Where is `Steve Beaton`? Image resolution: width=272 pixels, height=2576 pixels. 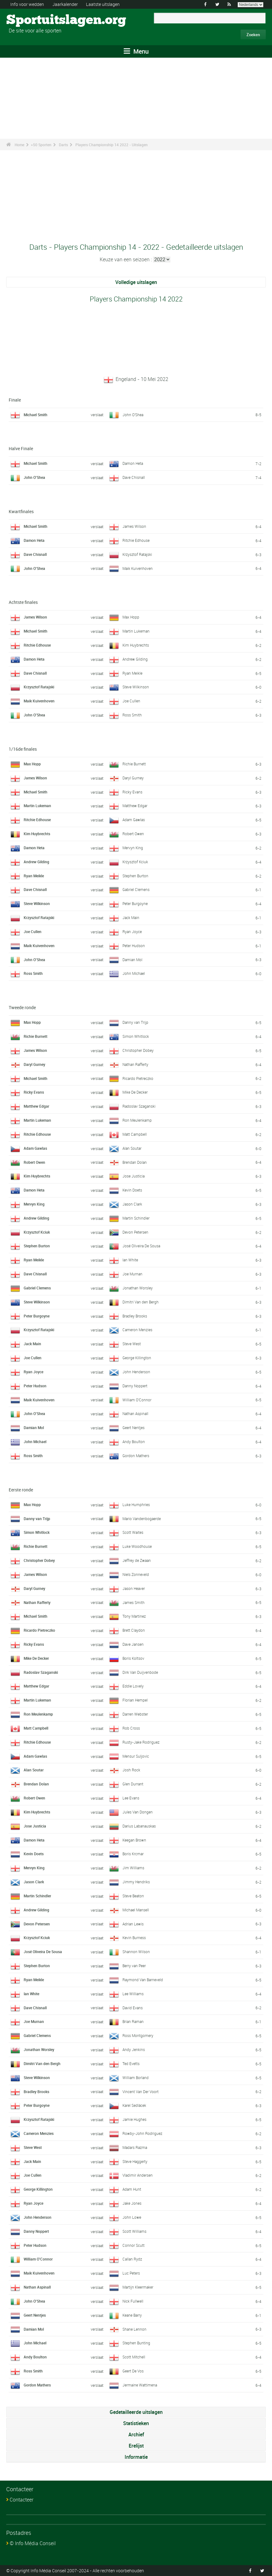
Steve Beaton is located at coordinates (133, 1895).